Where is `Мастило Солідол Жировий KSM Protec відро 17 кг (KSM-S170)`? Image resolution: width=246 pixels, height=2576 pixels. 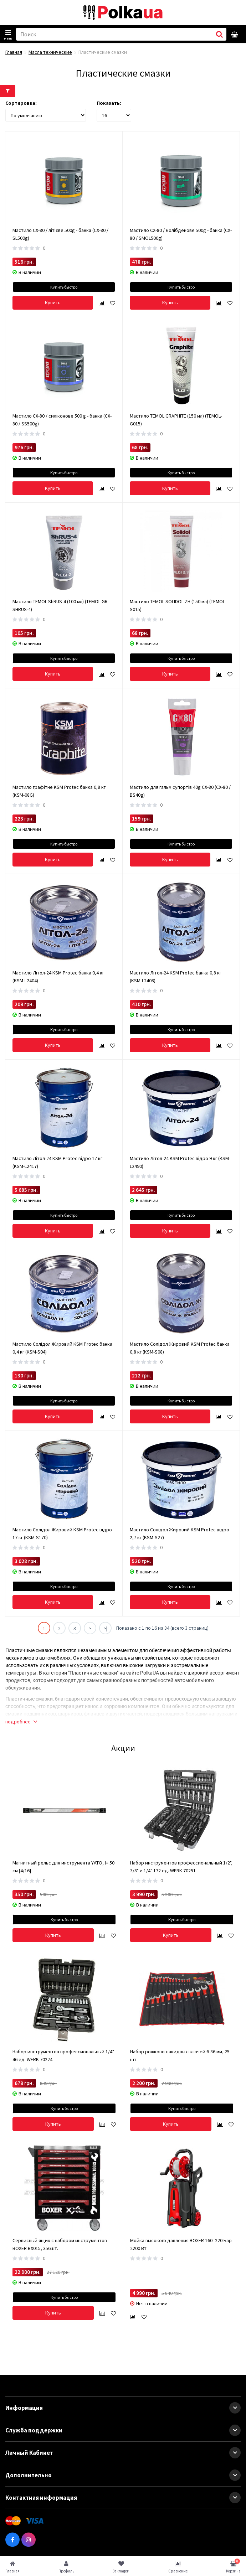
Мастило Солідол Жировий KSM Protec відро 17 кг (KSM-S170) is located at coordinates (62, 1533).